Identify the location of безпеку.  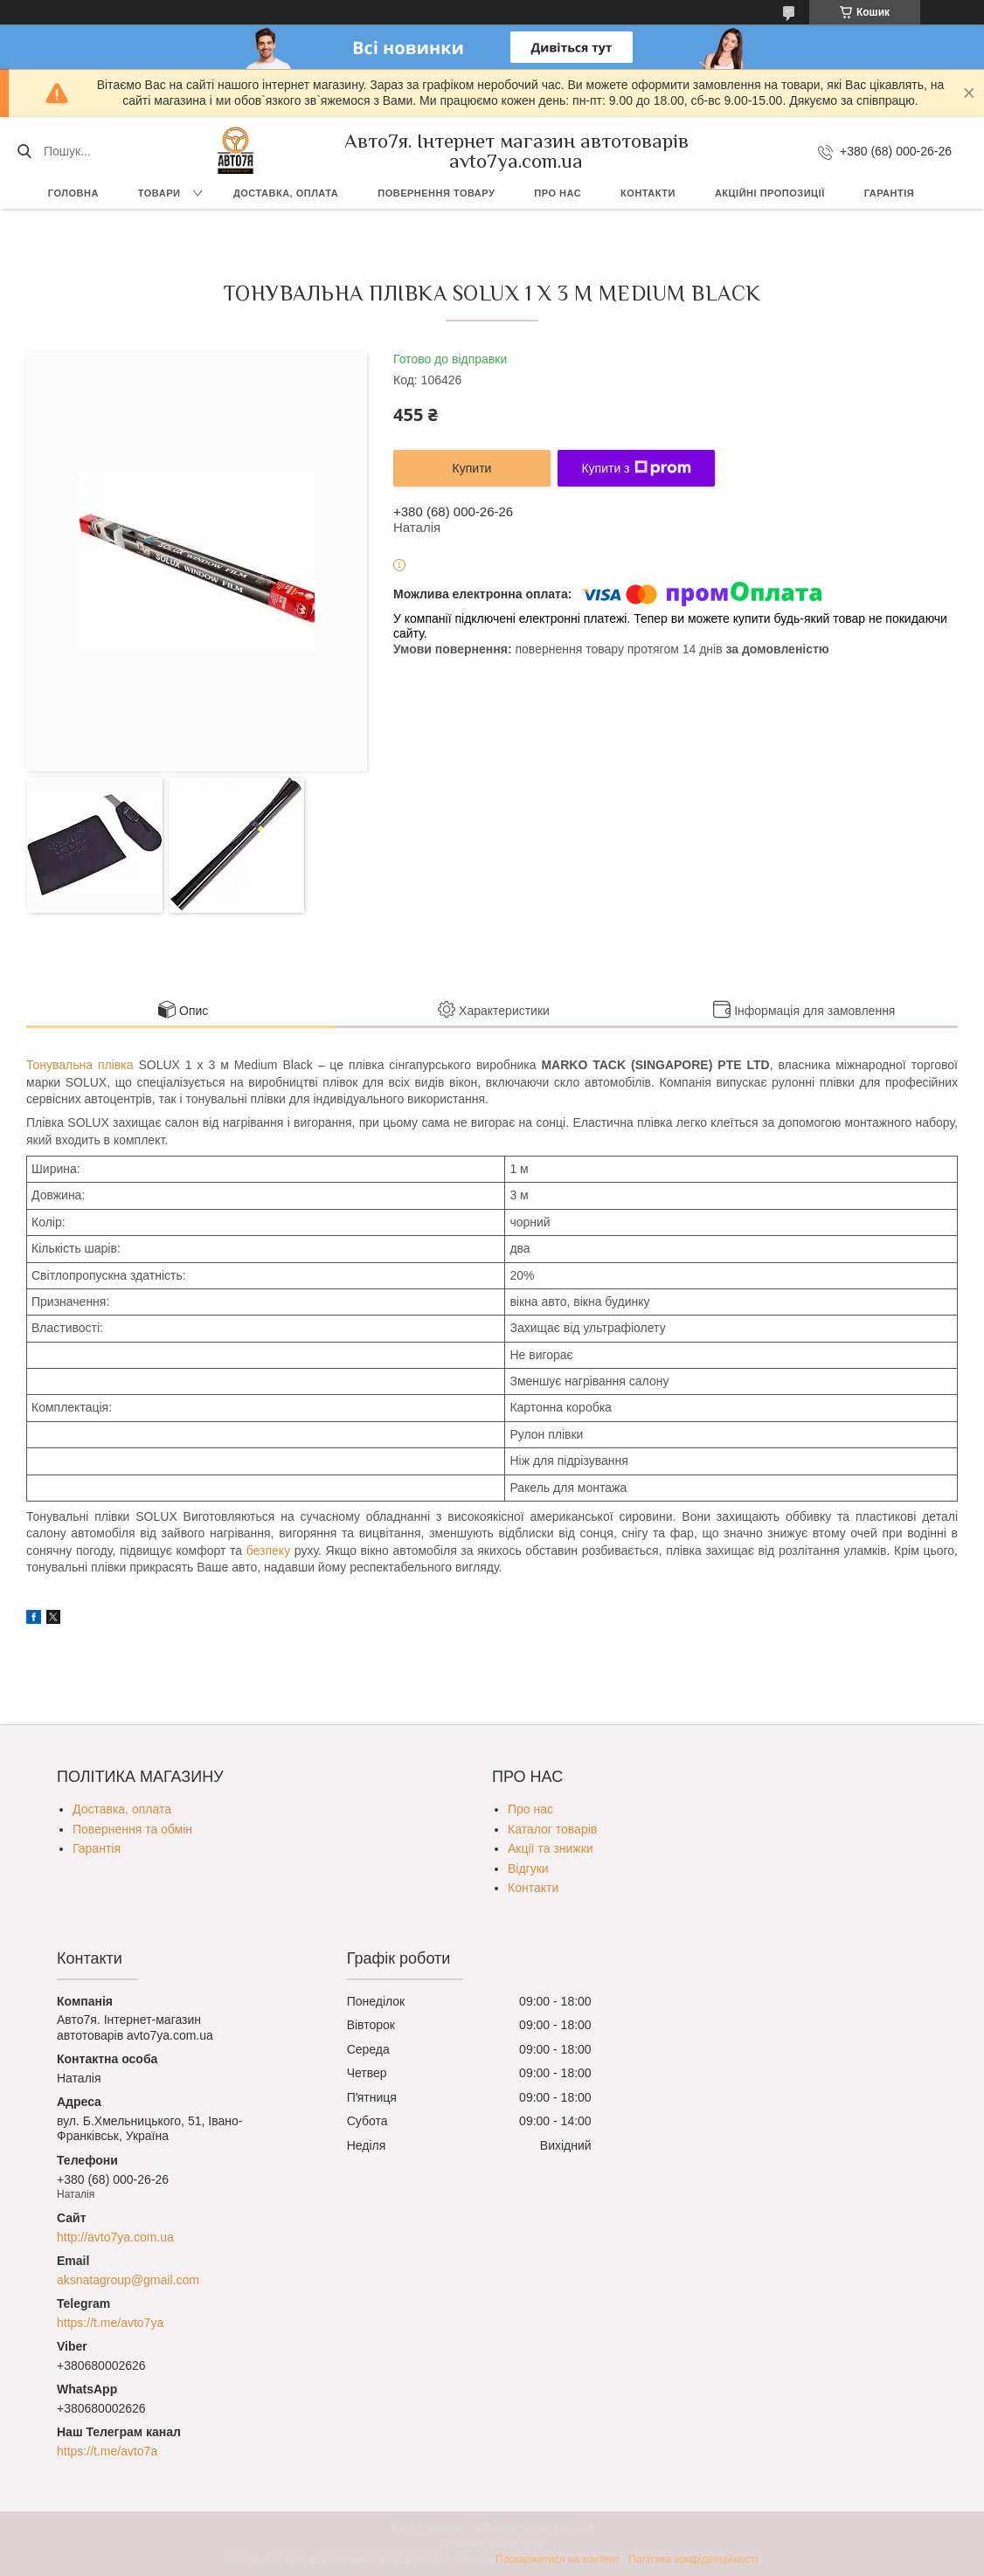
(268, 1550).